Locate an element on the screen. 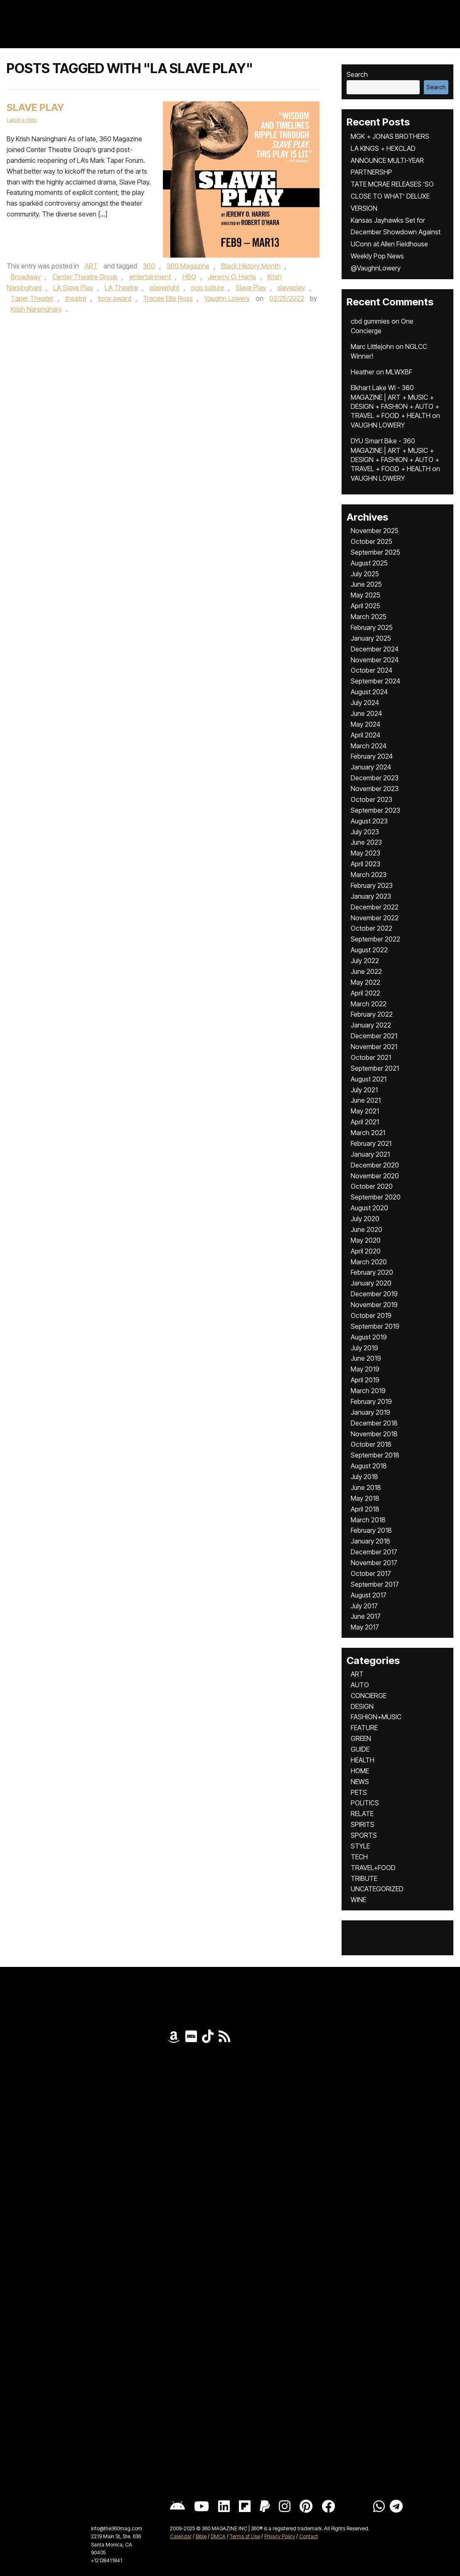 This screenshot has height=2576, width=460. WINE is located at coordinates (358, 1899).